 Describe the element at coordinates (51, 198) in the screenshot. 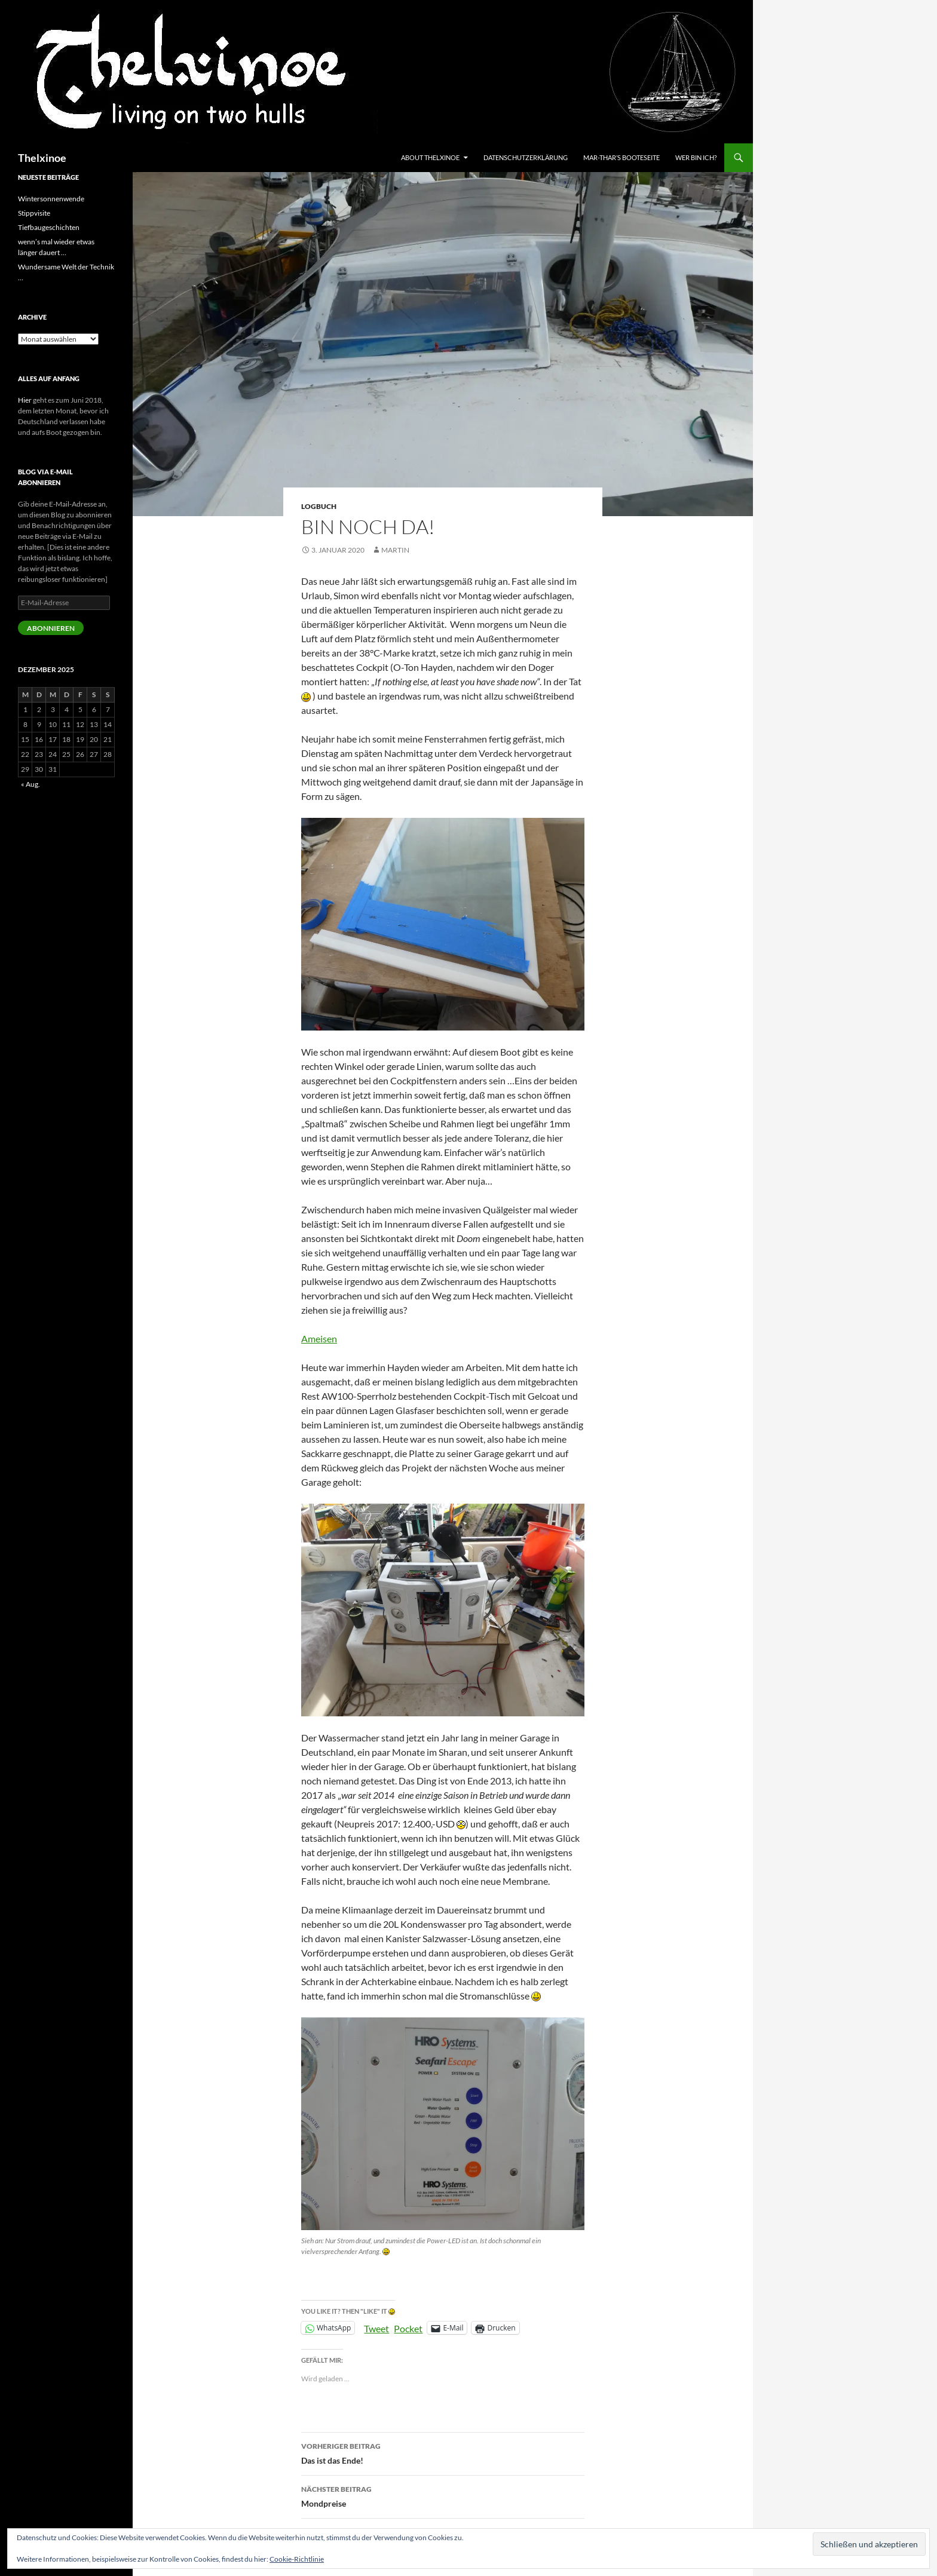

I see `Wintersonnenwende` at that location.